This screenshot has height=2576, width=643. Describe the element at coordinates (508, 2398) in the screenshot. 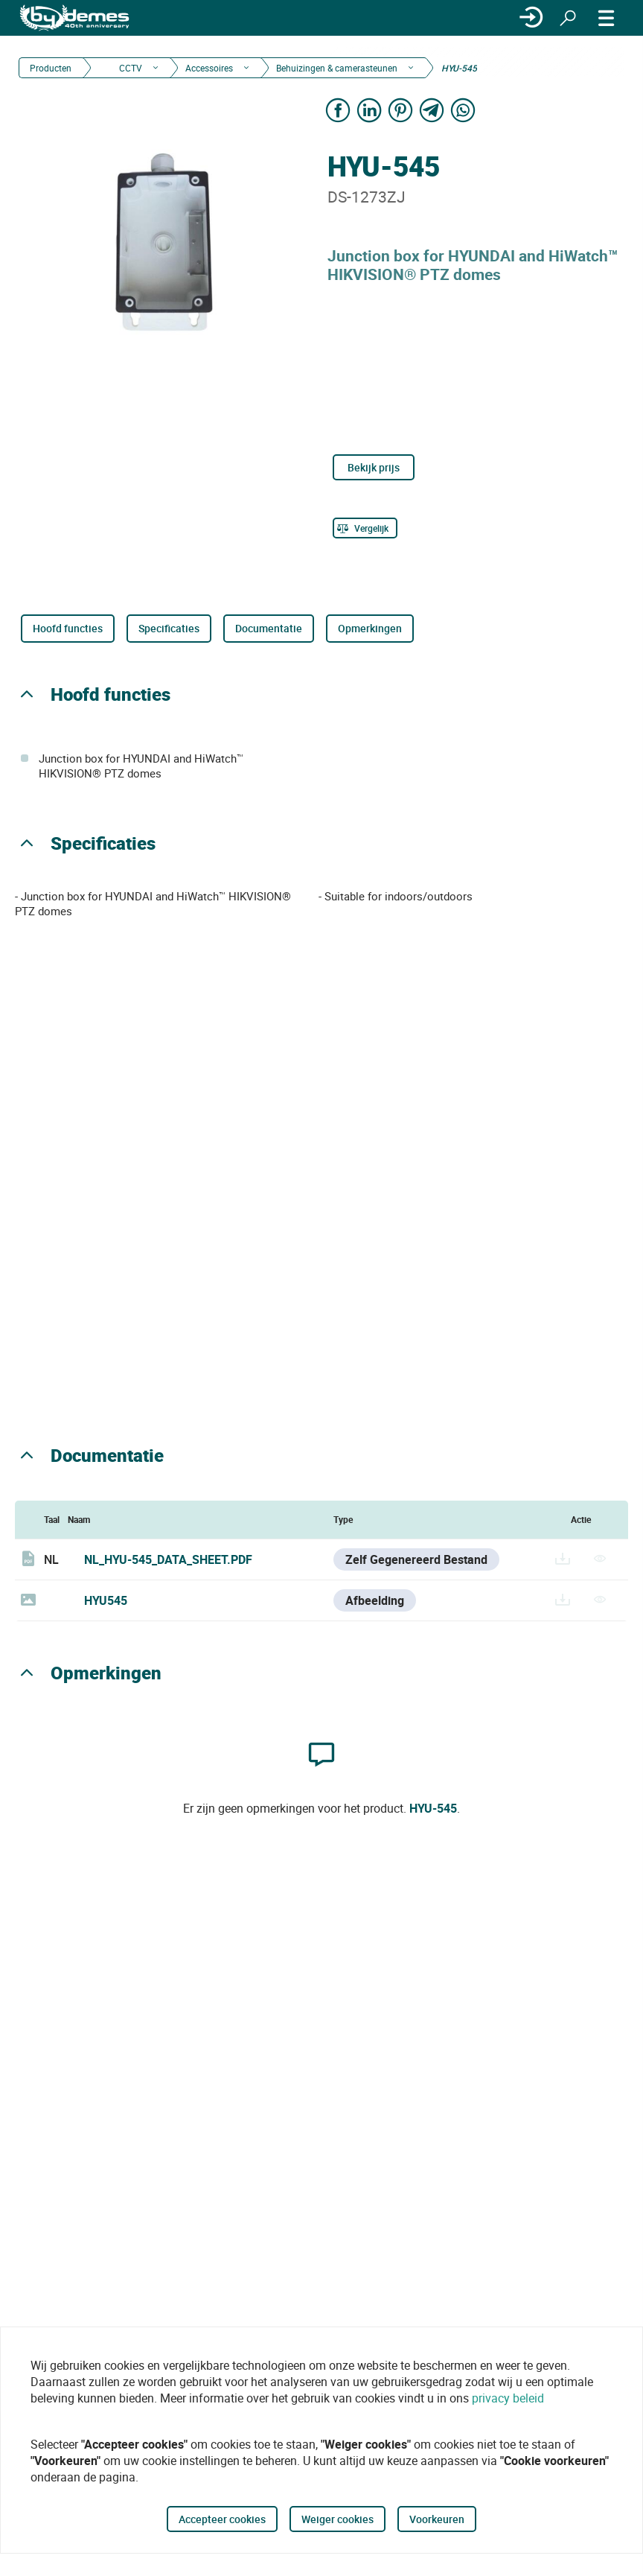

I see `privacy beleid` at that location.